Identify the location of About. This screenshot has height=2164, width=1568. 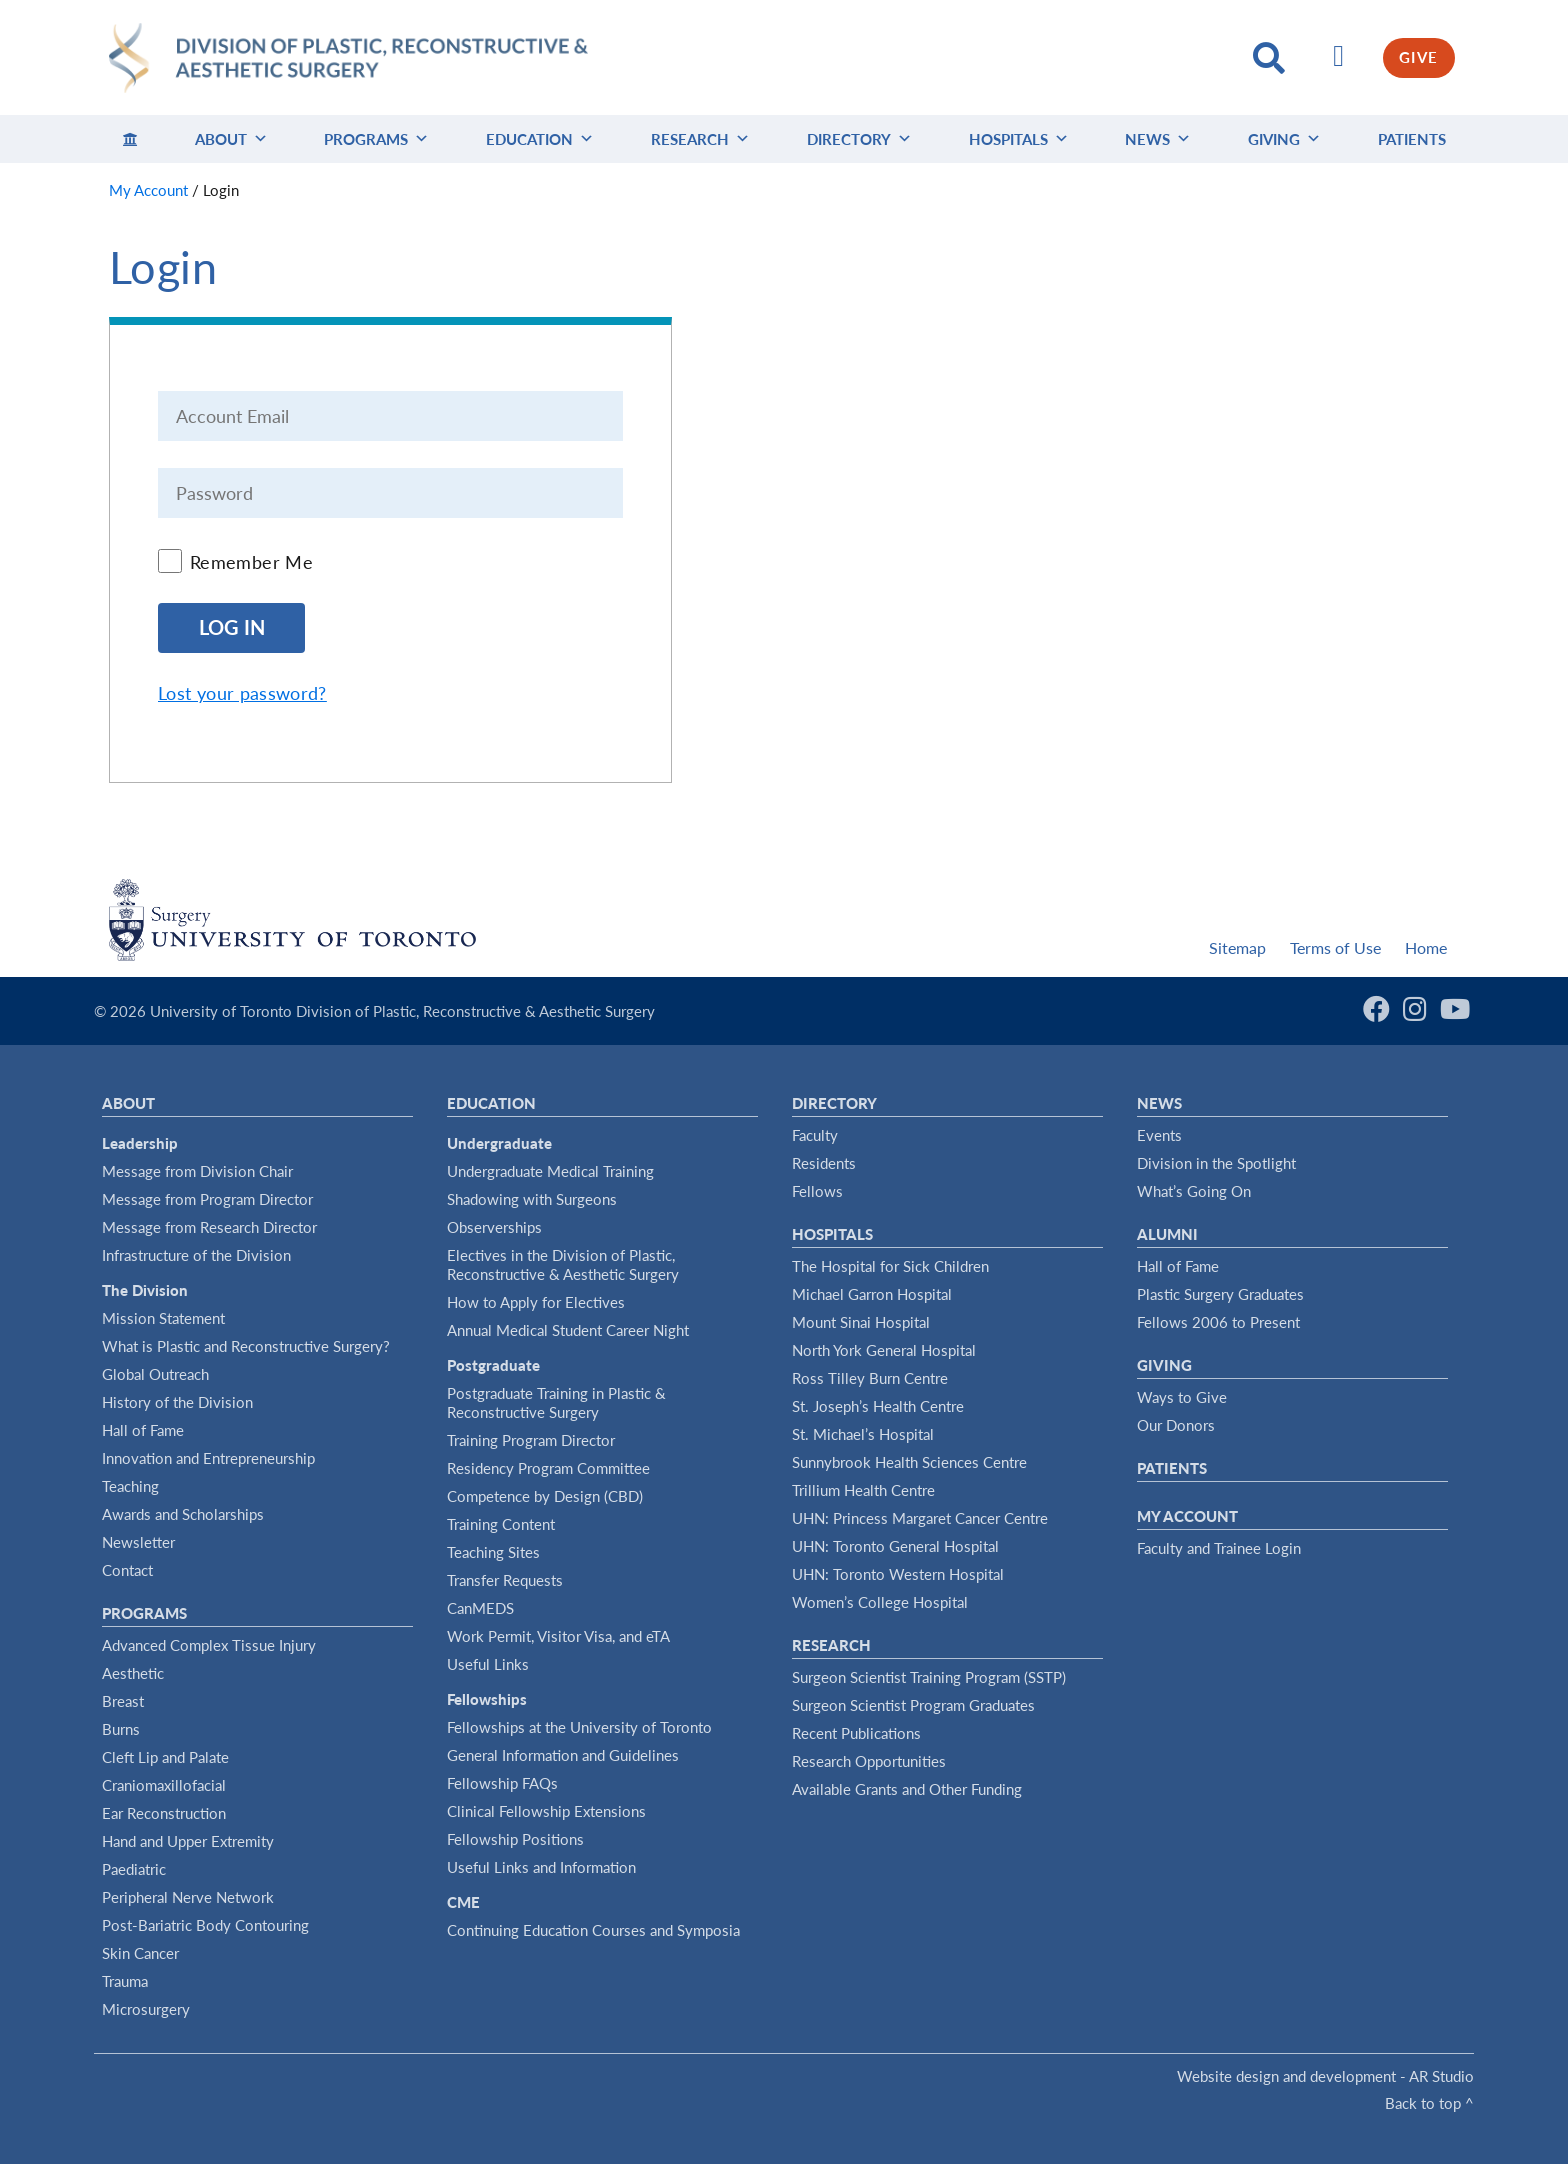
(231, 139).